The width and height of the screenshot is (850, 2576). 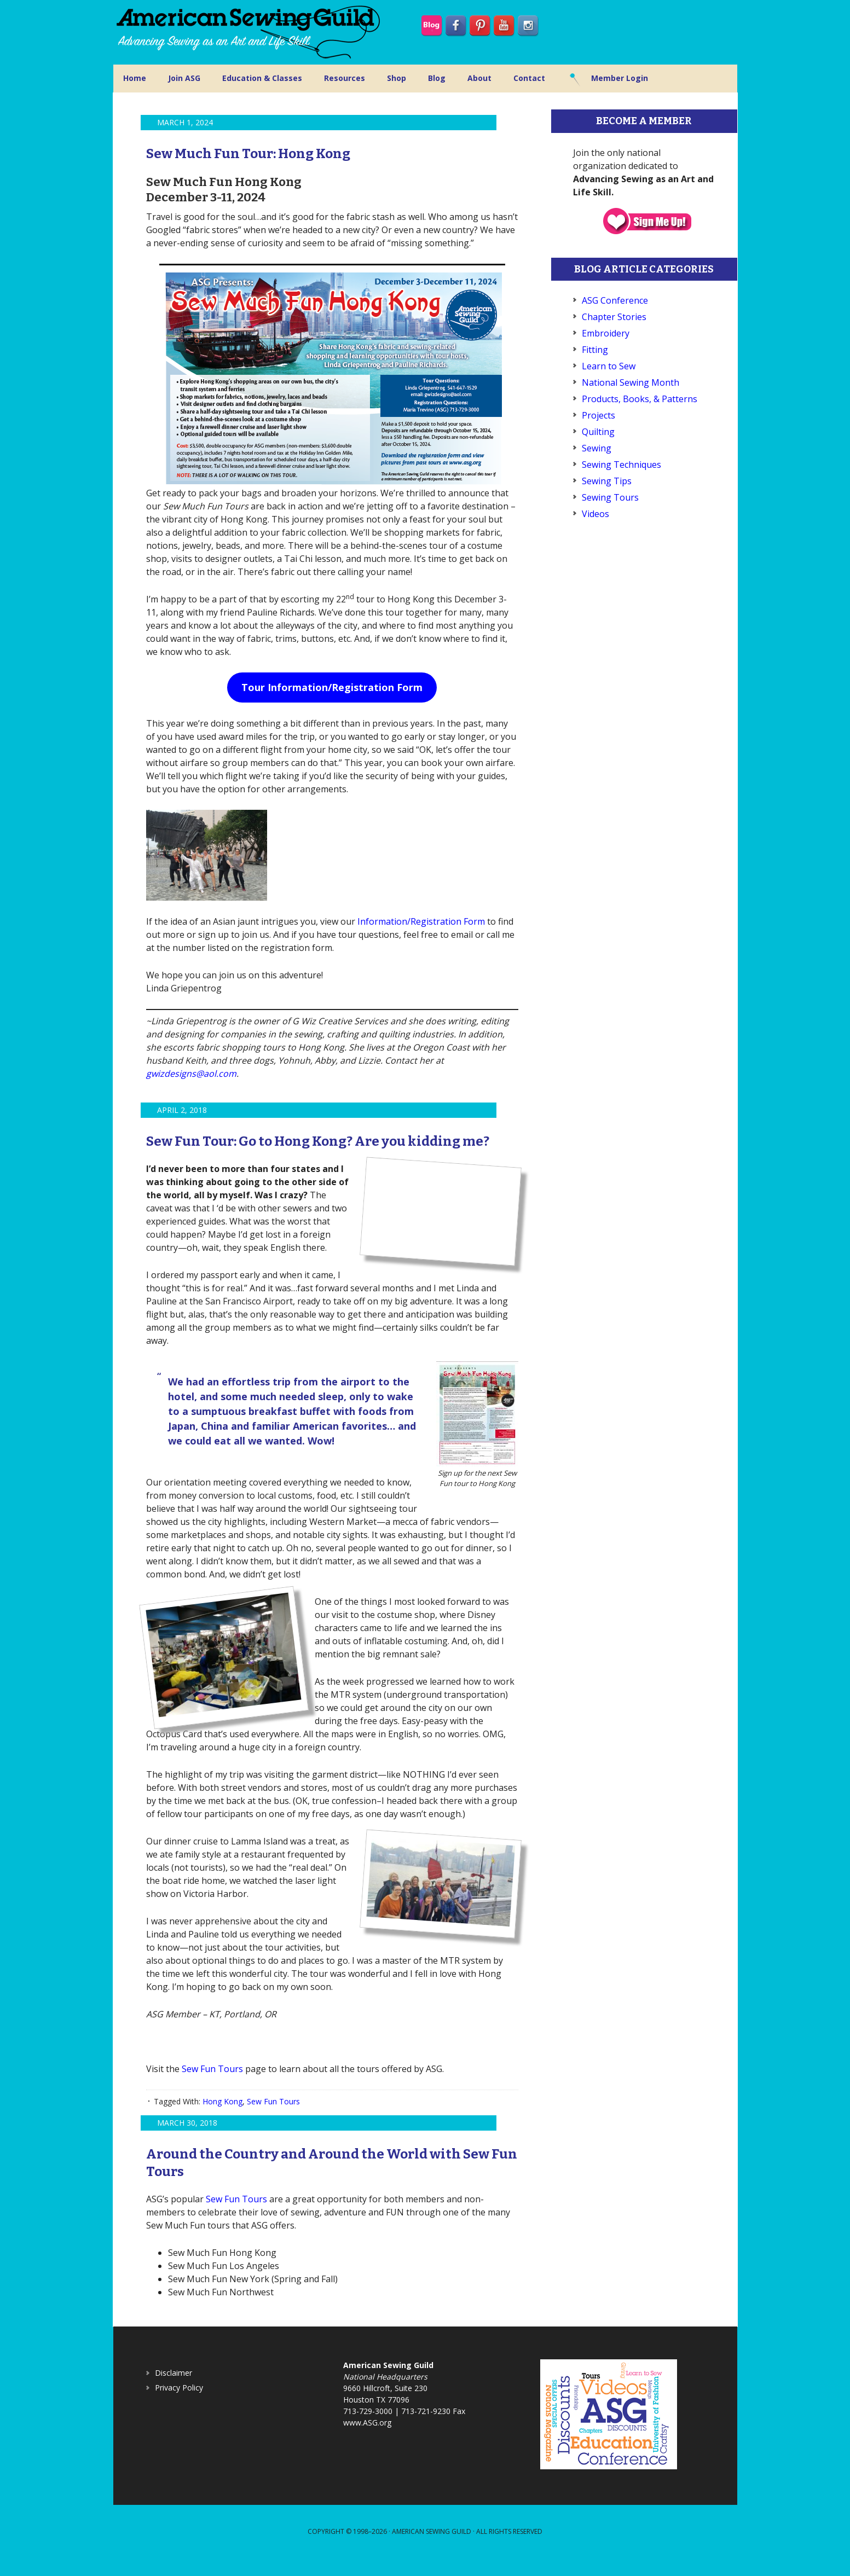 What do you see at coordinates (608, 366) in the screenshot?
I see `Learn to Sew` at bounding box center [608, 366].